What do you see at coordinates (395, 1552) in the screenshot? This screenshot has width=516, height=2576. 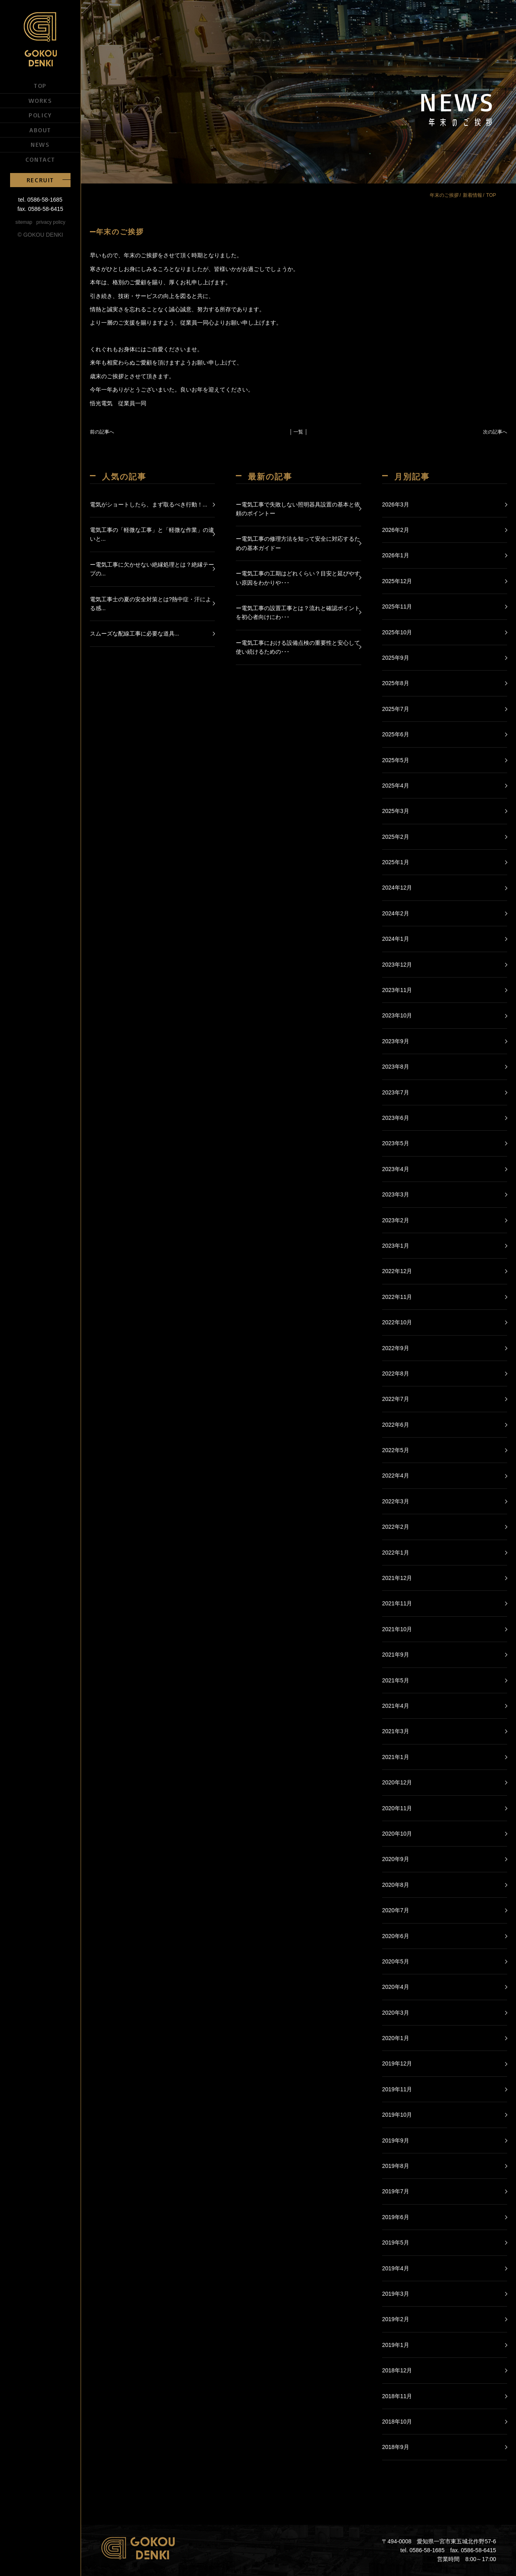 I see `2022年1月` at bounding box center [395, 1552].